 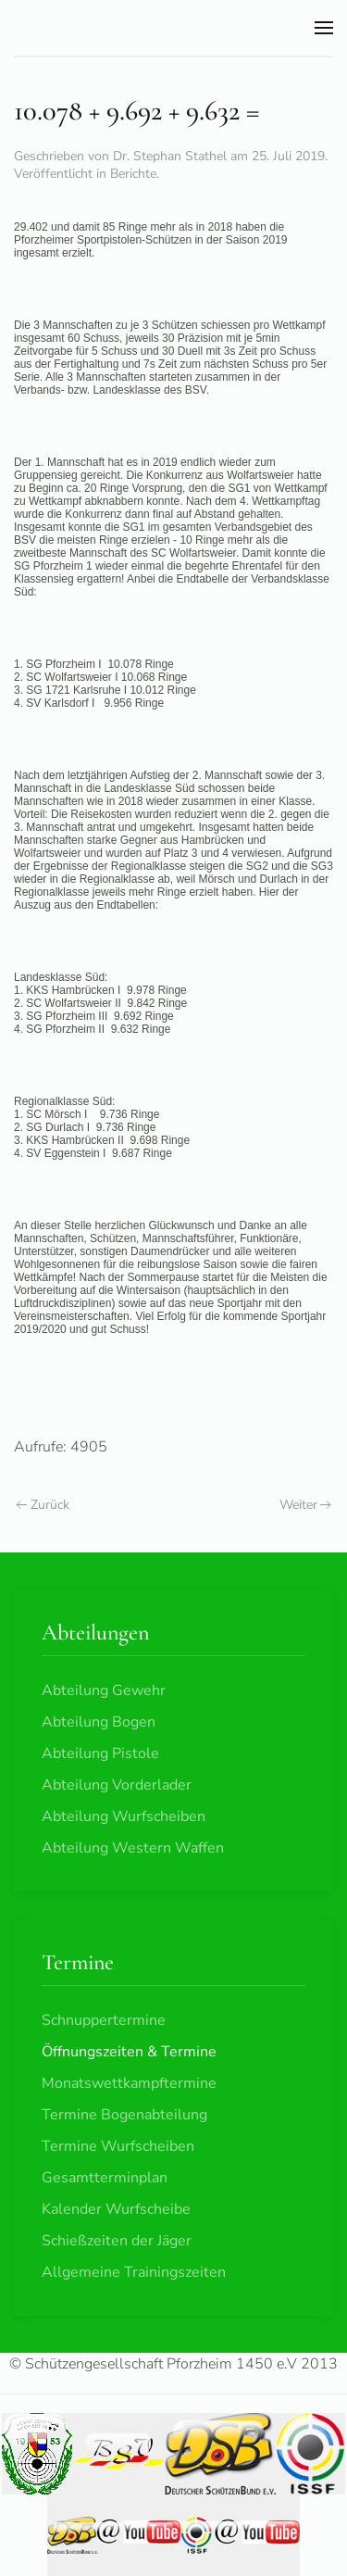 I want to click on Weiter [Nächste Seite], so click(x=305, y=1505).